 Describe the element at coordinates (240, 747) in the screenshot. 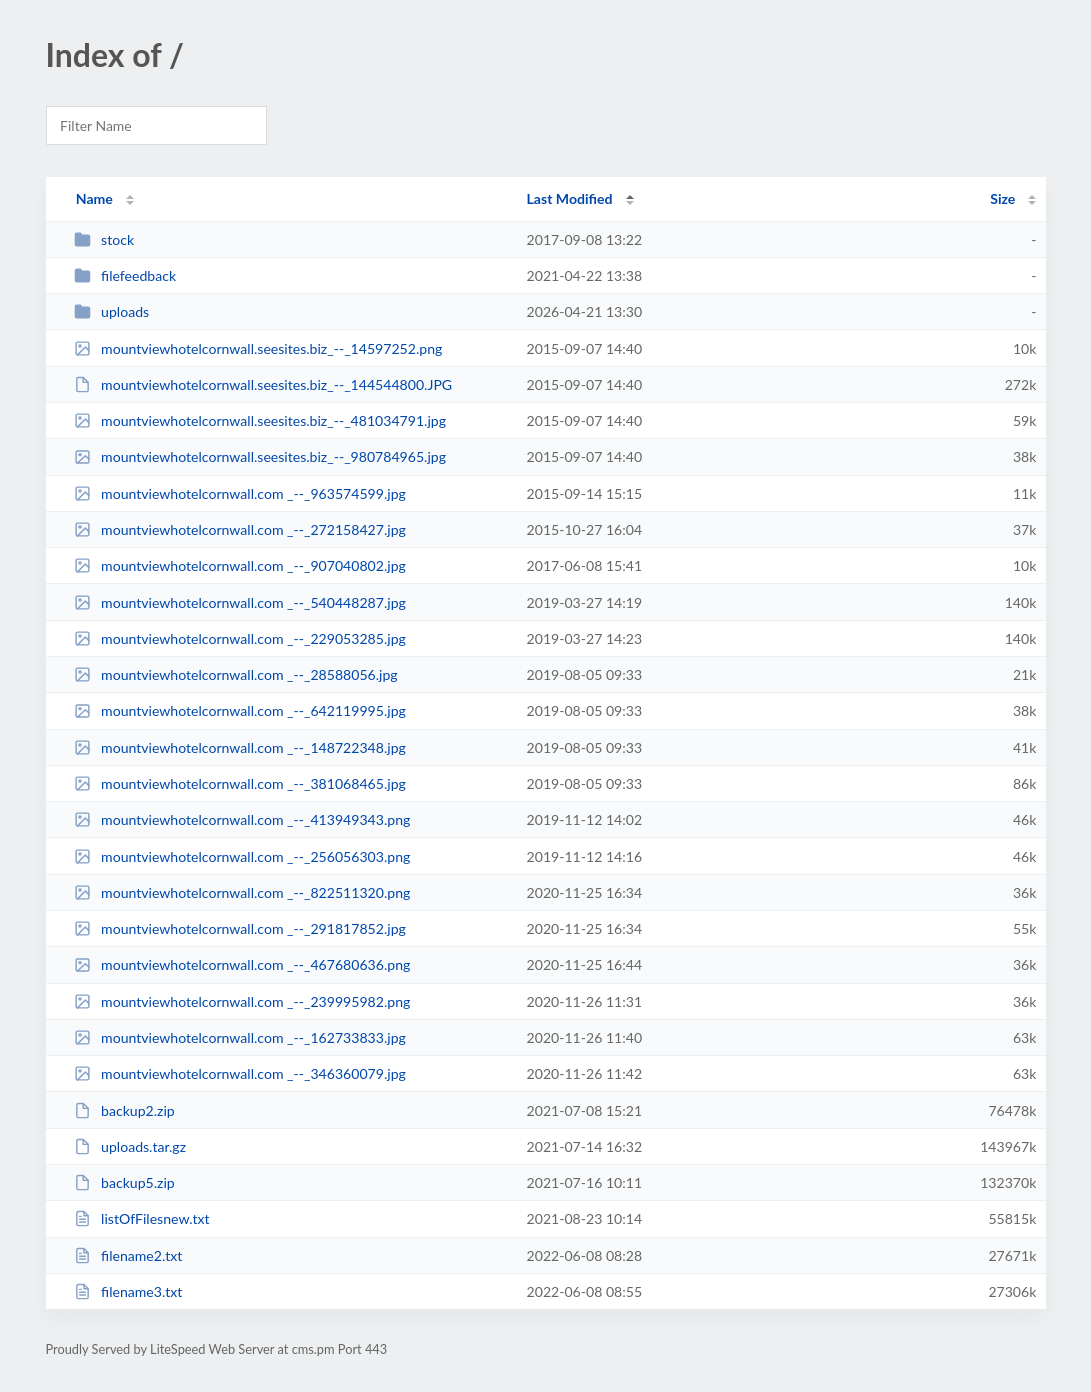

I see `mountviewhotelcornwall.com _--_148722348.jpg` at that location.